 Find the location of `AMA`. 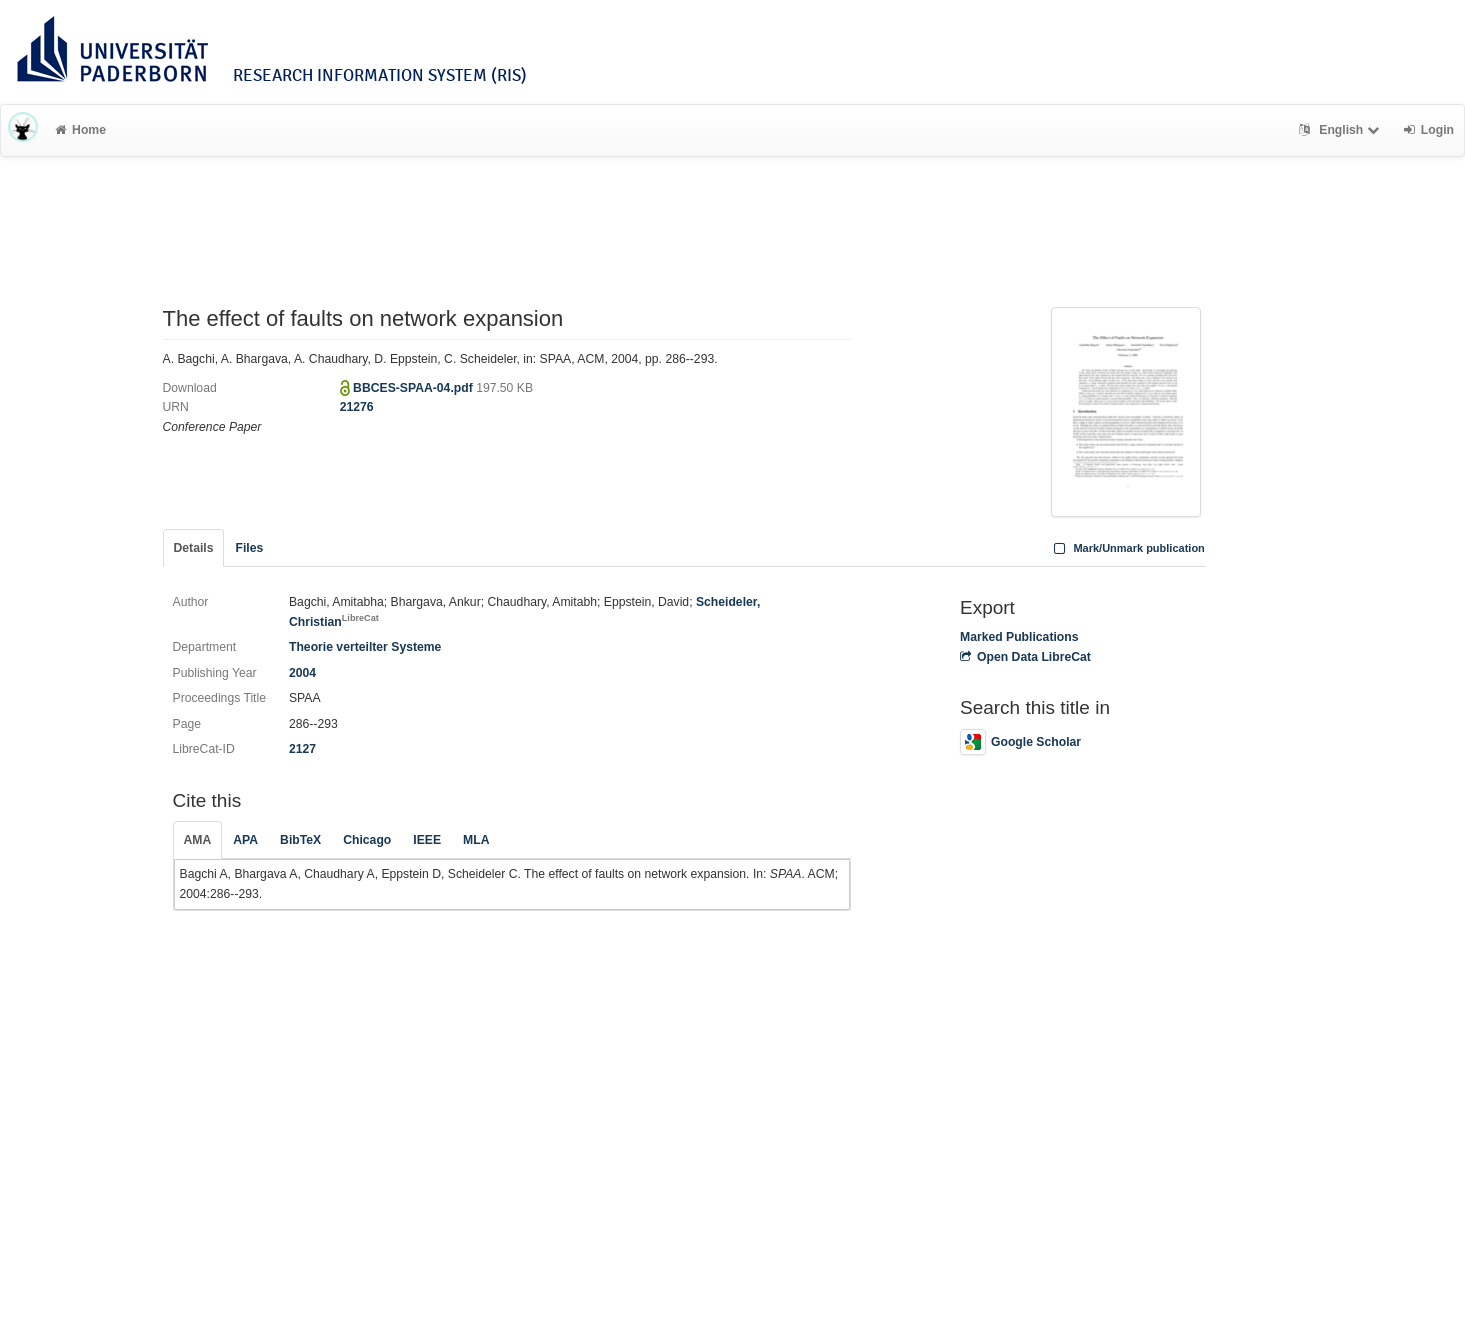

AMA is located at coordinates (198, 840).